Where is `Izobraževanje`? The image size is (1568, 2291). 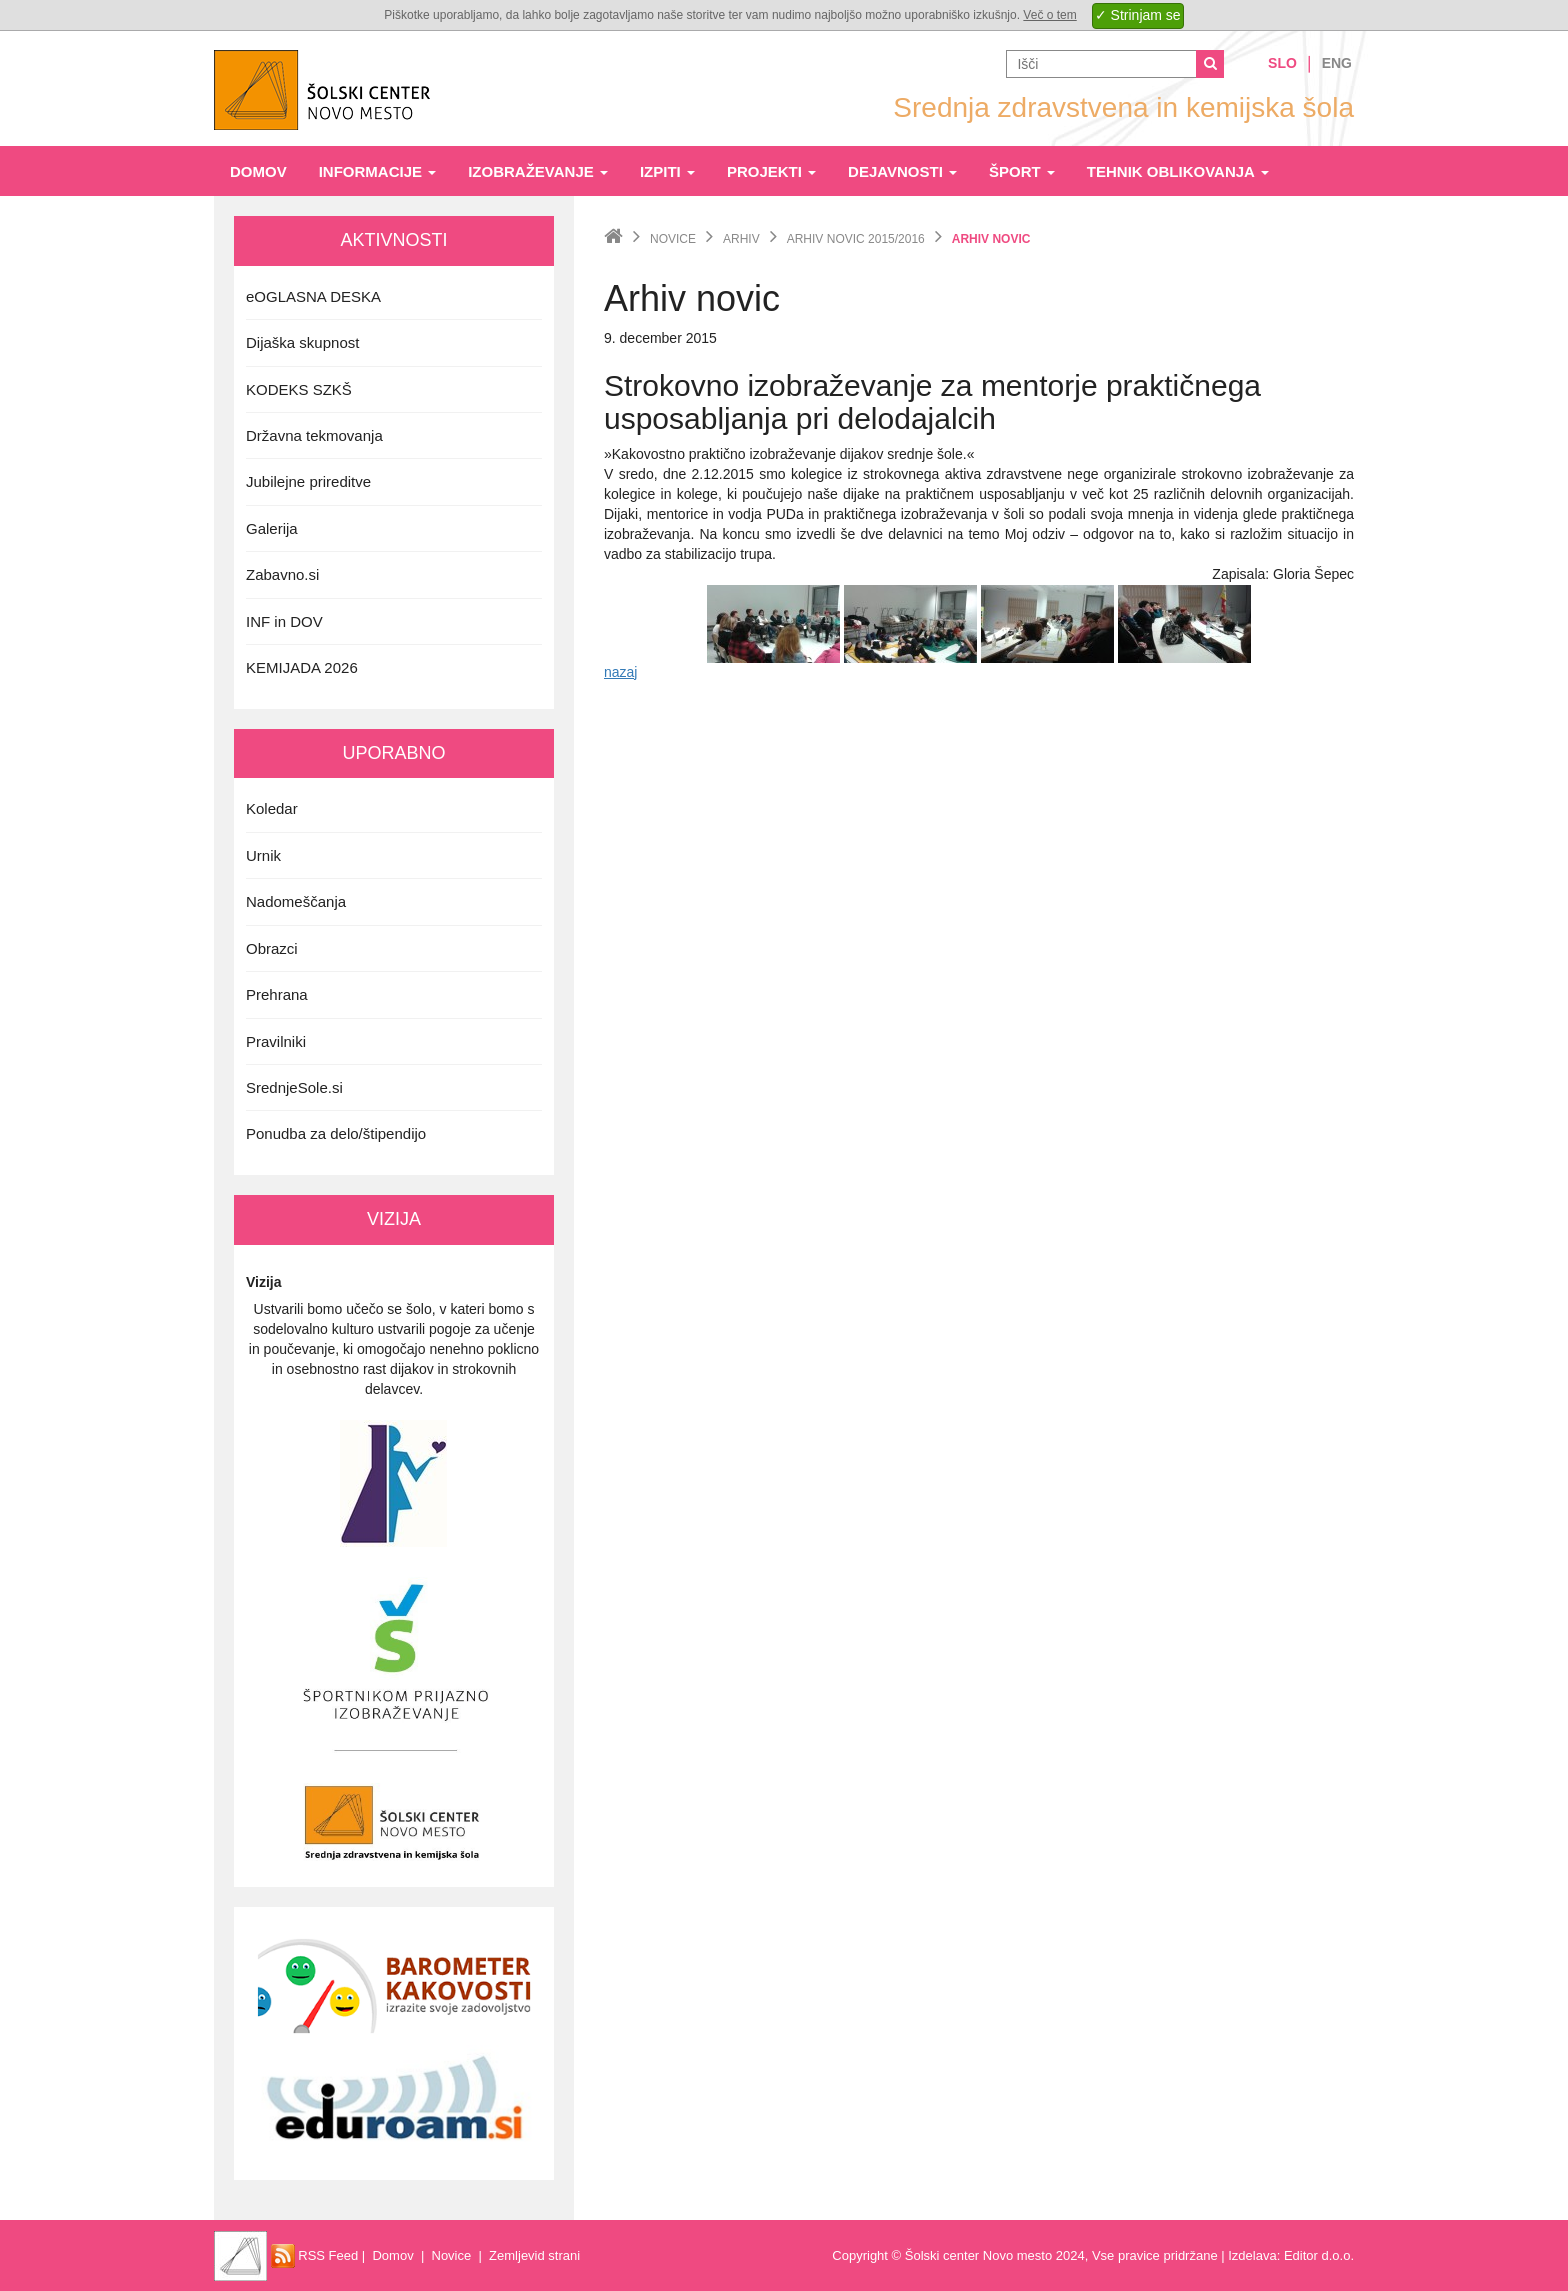 Izobraževanje is located at coordinates (538, 171).